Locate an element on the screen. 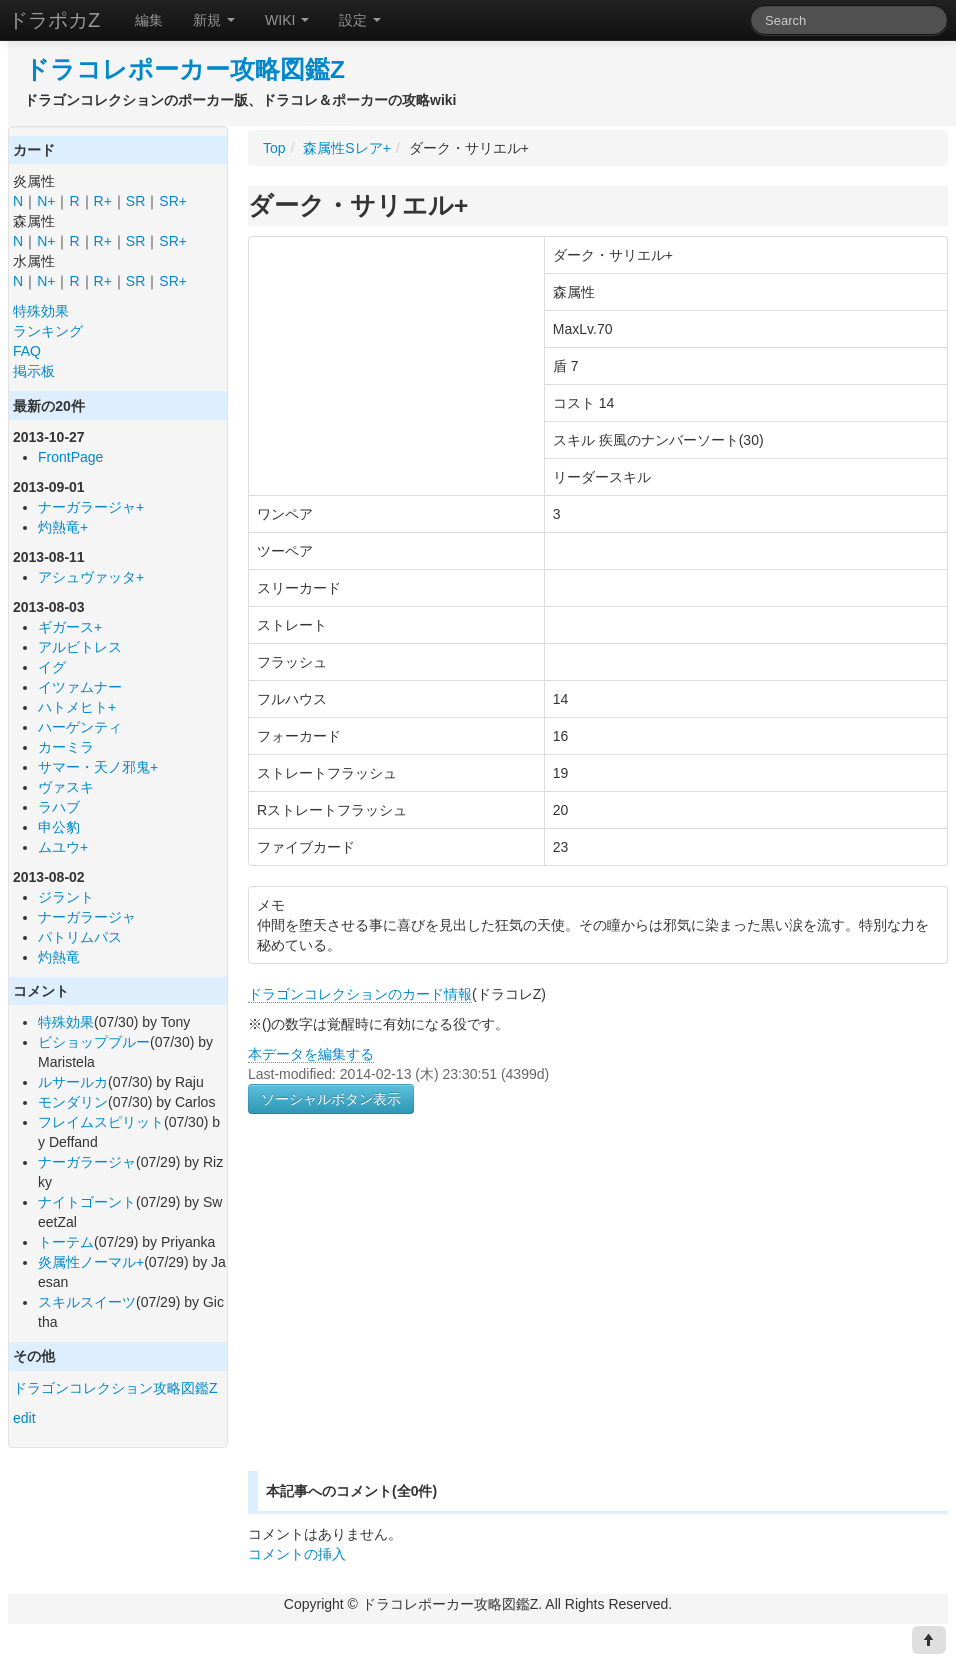 Image resolution: width=956 pixels, height=1664 pixels. ナーガラージャ+ is located at coordinates (91, 507).